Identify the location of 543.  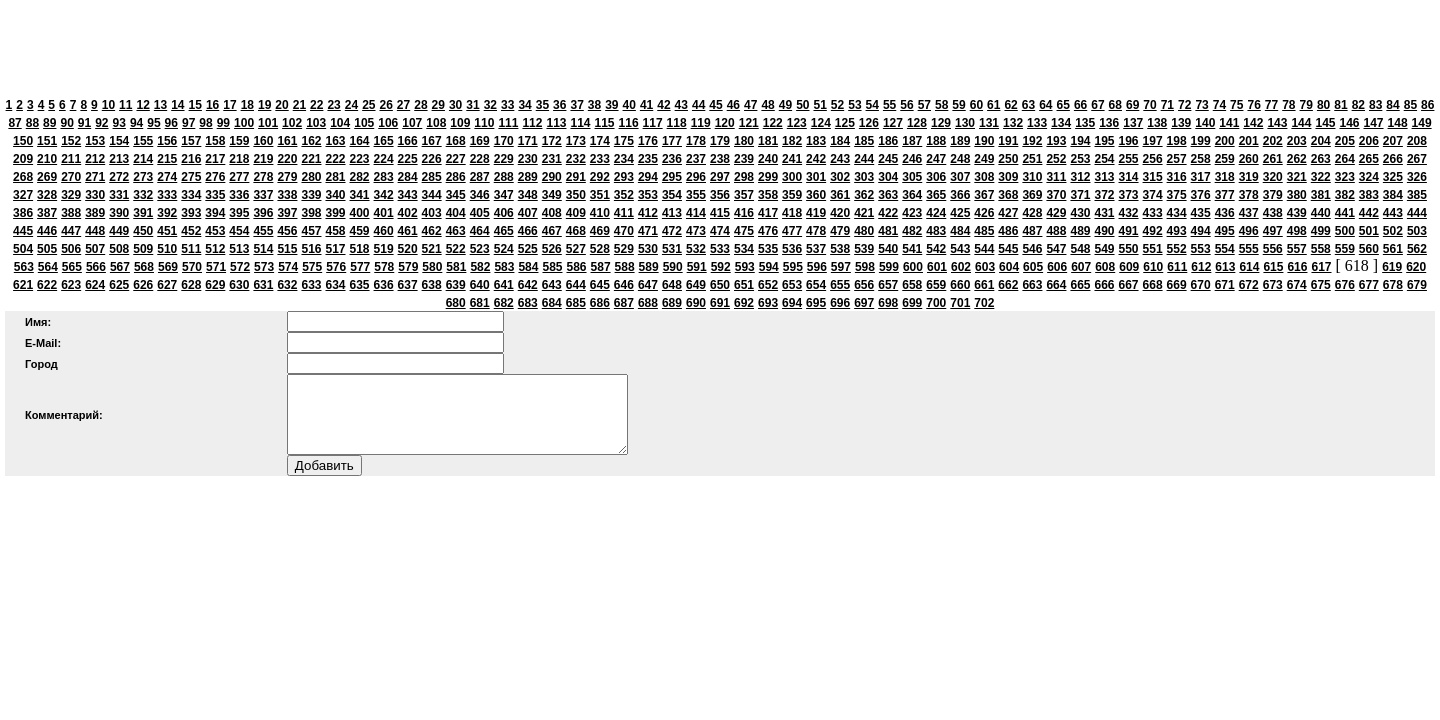
(960, 249).